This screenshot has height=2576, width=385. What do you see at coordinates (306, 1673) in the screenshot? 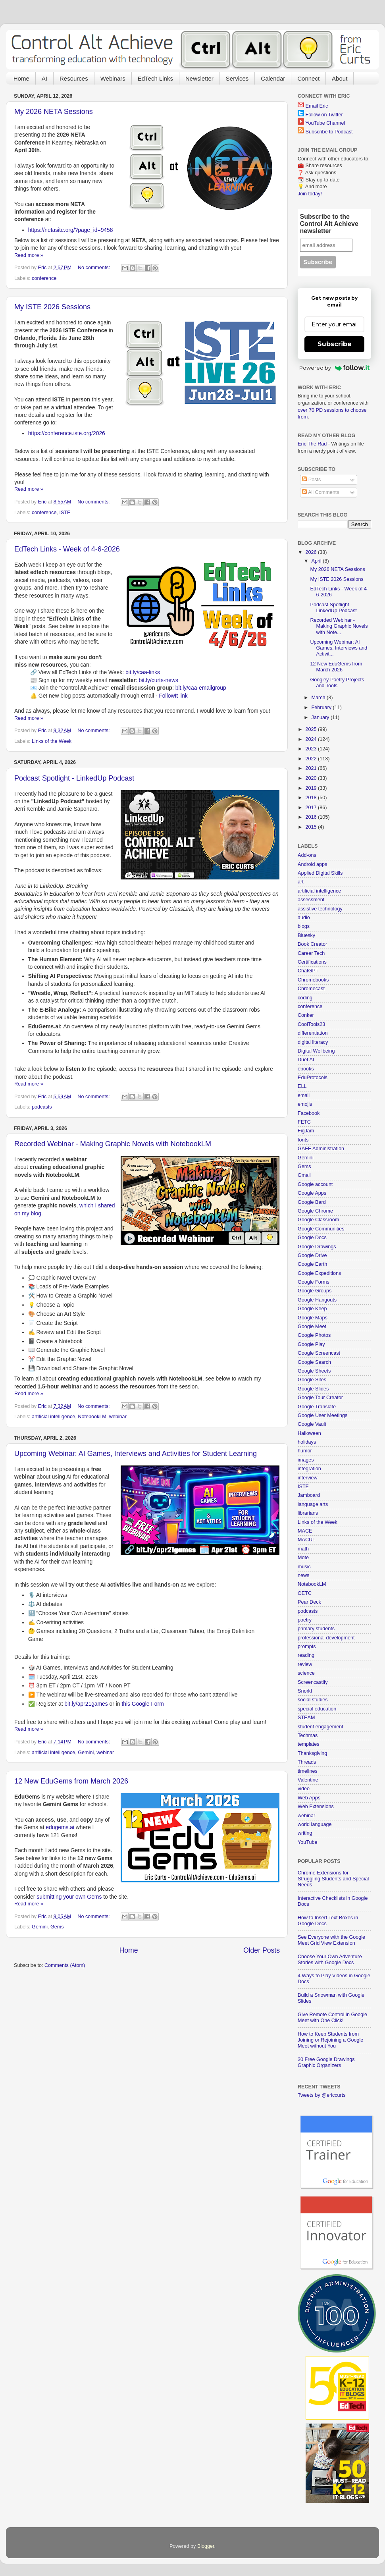
I see `science` at bounding box center [306, 1673].